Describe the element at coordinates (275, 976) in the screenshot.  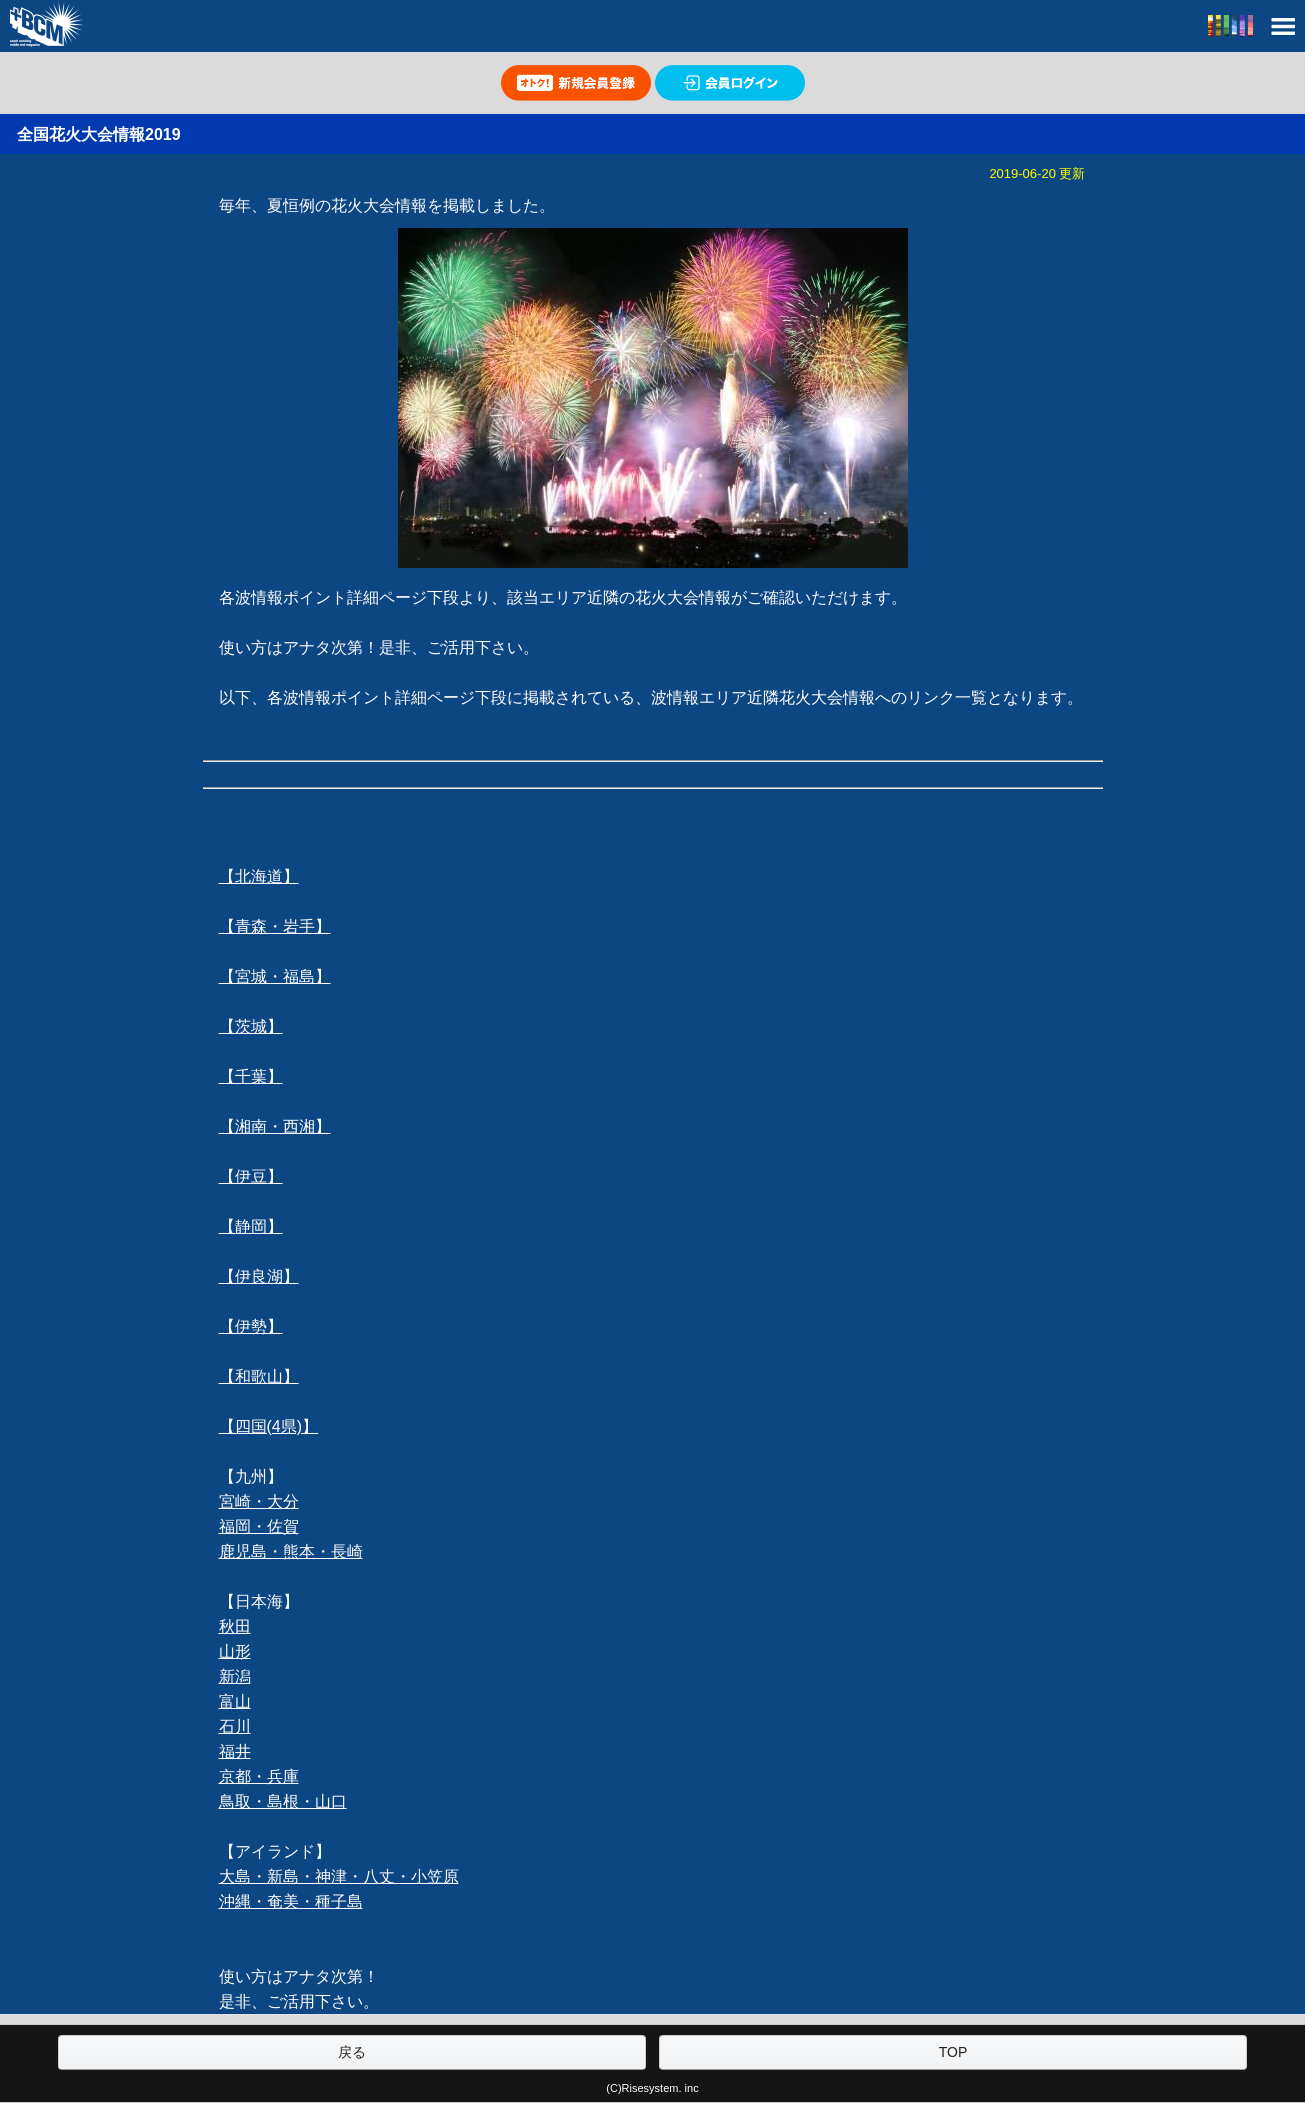
I see `【宮城・福島】` at that location.